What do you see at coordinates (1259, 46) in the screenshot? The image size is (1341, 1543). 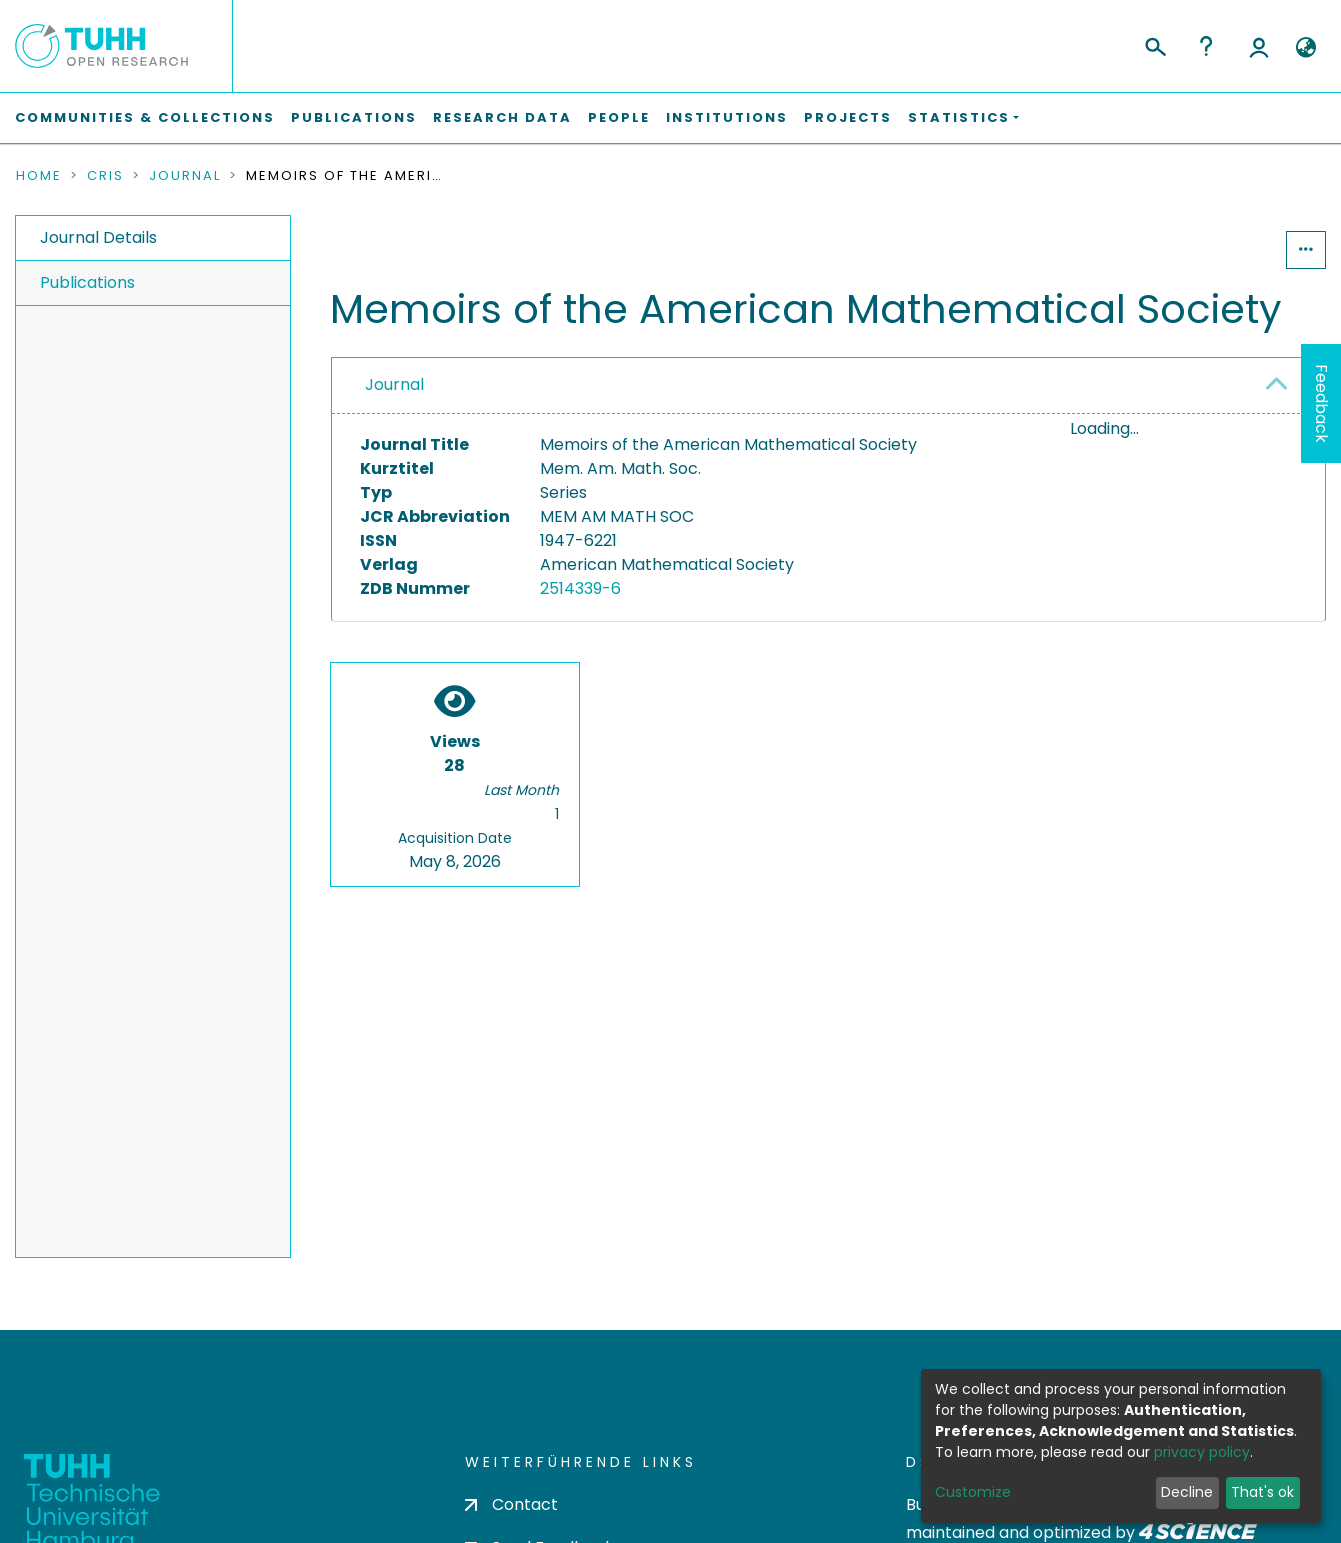 I see `Log In` at bounding box center [1259, 46].